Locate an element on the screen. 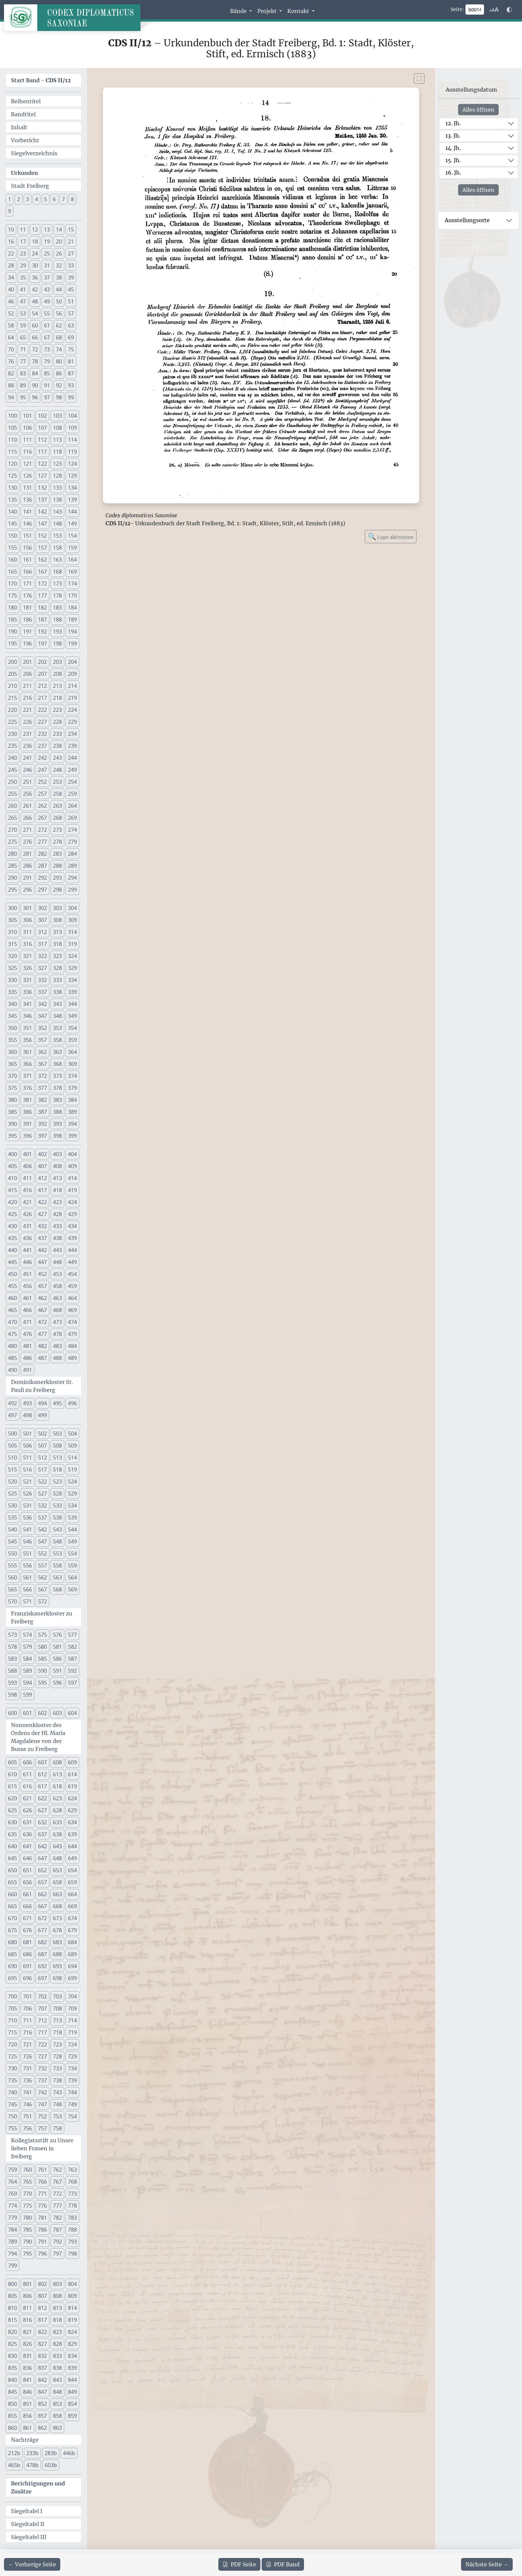 The image size is (522, 2576). 158 [button] is located at coordinates (57, 547).